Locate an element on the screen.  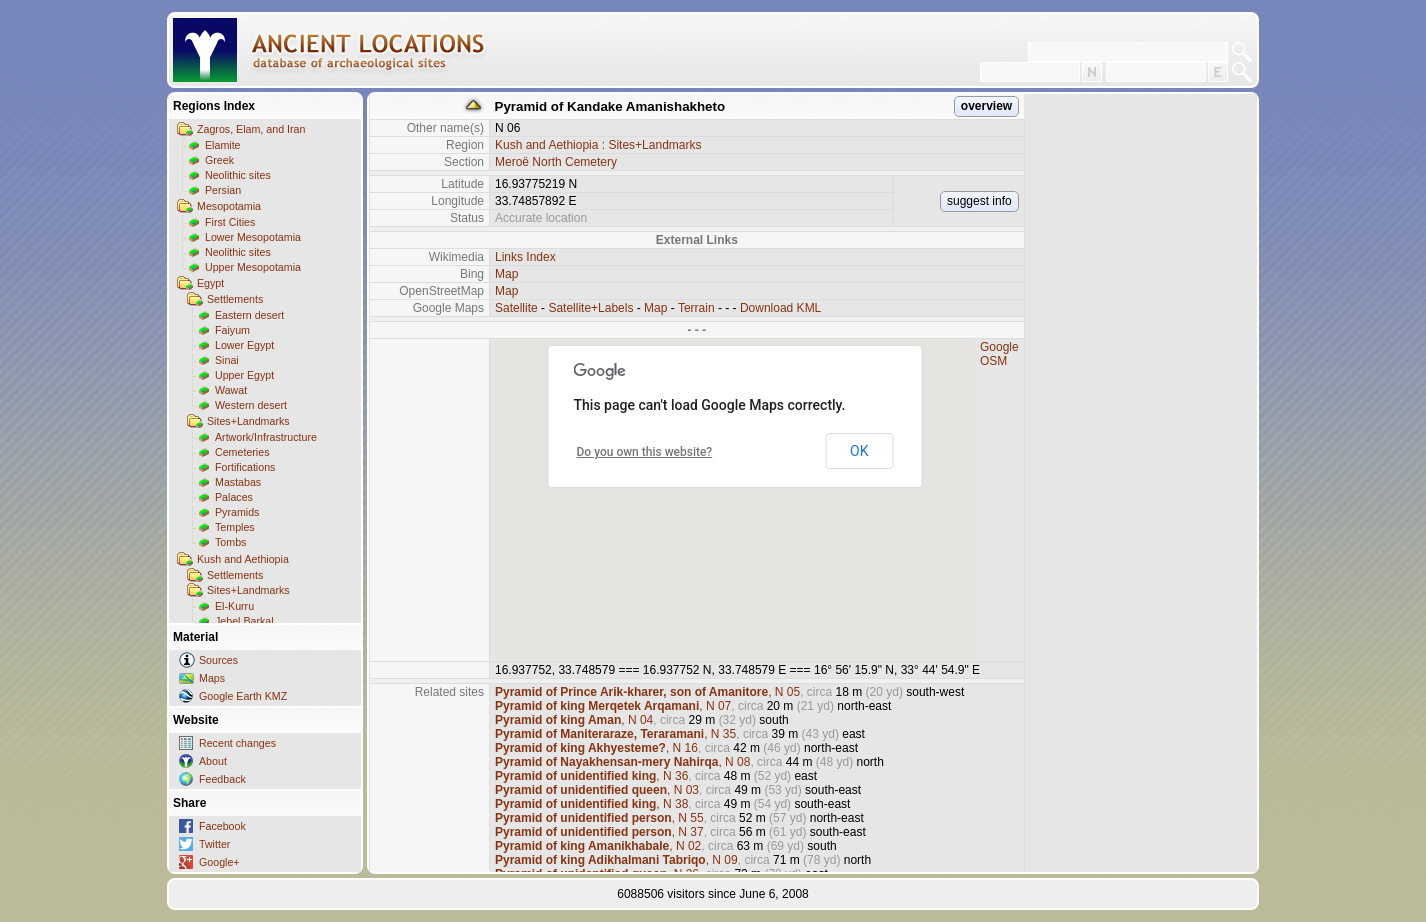
Palaces is located at coordinates (234, 497).